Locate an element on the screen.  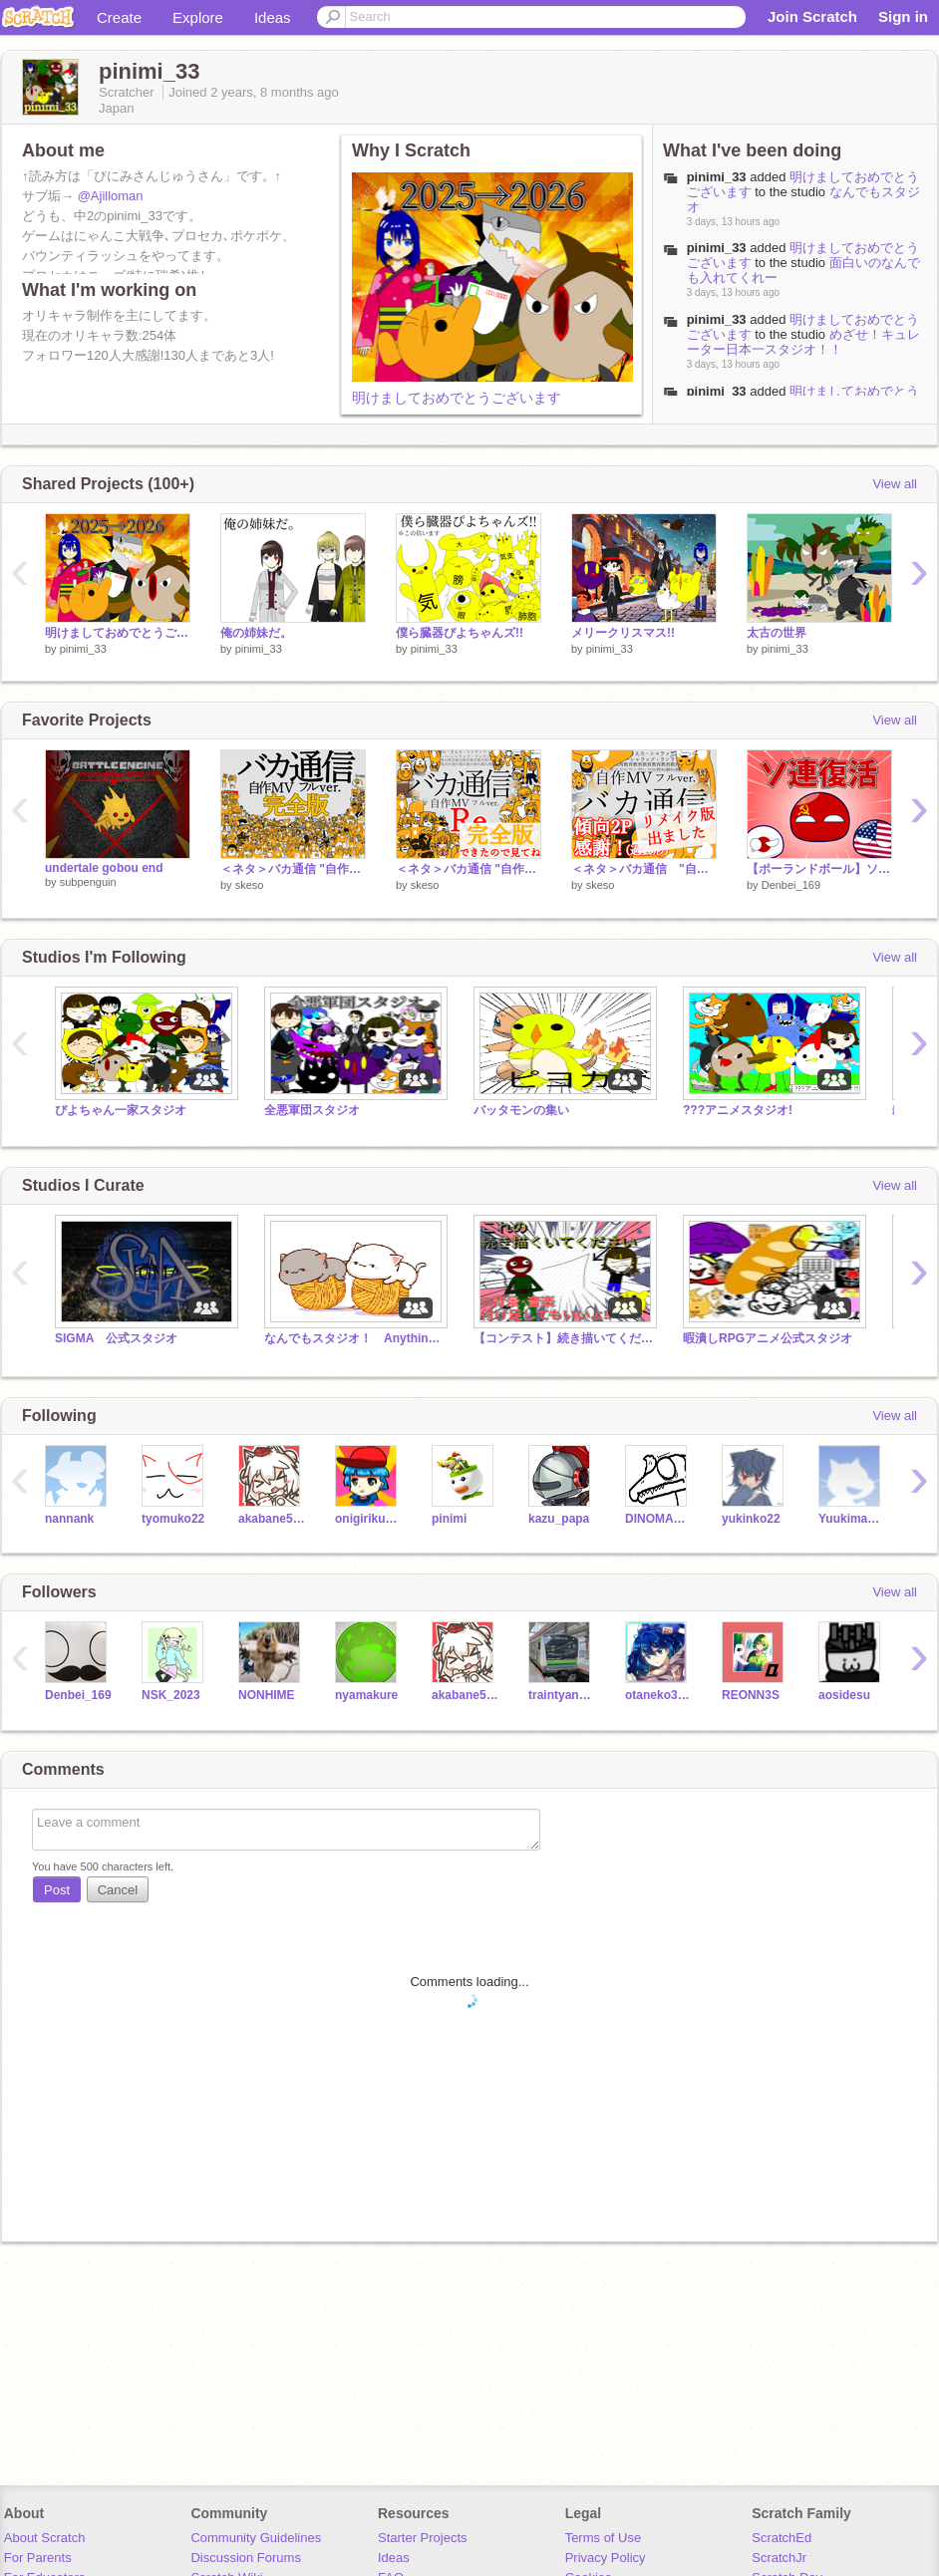
???アニメスタジオ! is located at coordinates (737, 1110).